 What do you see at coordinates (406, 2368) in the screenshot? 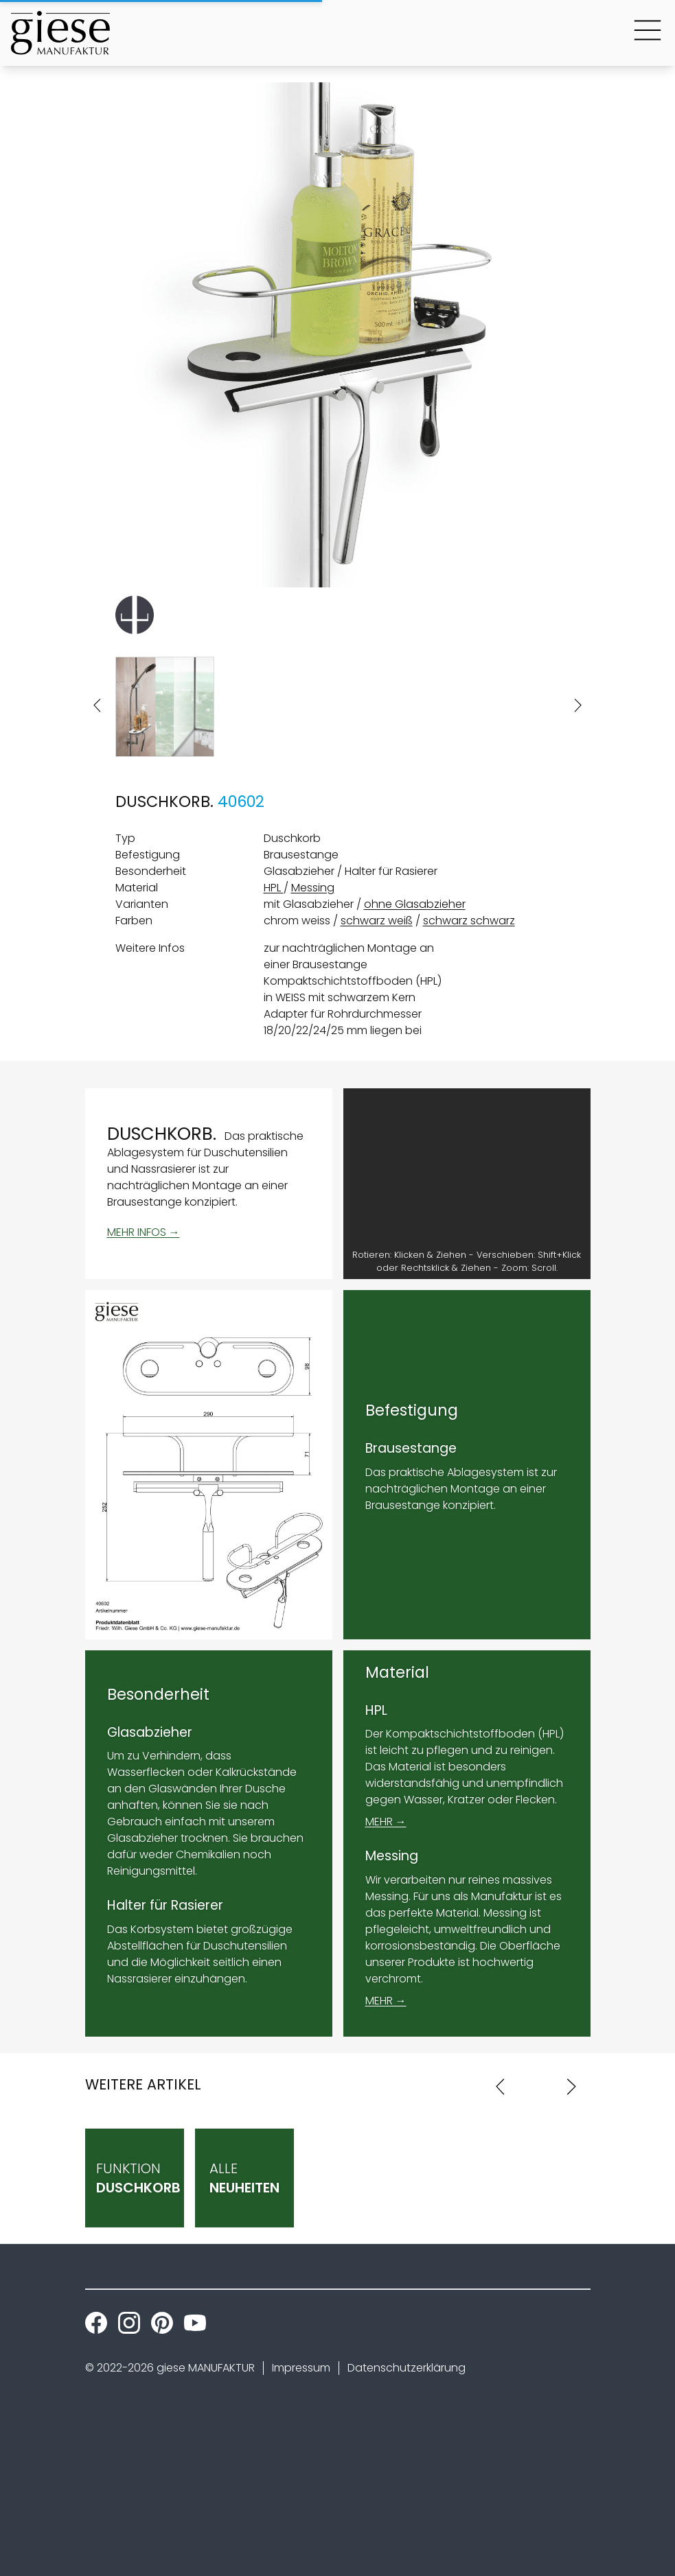
I see `Datenschutzerklärung` at bounding box center [406, 2368].